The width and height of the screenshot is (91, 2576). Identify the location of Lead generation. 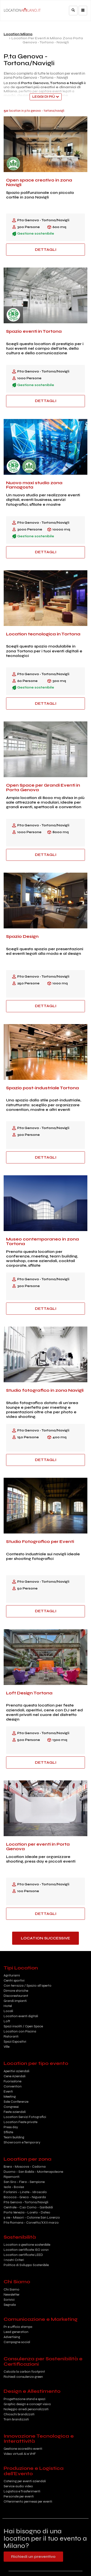
(16, 2332).